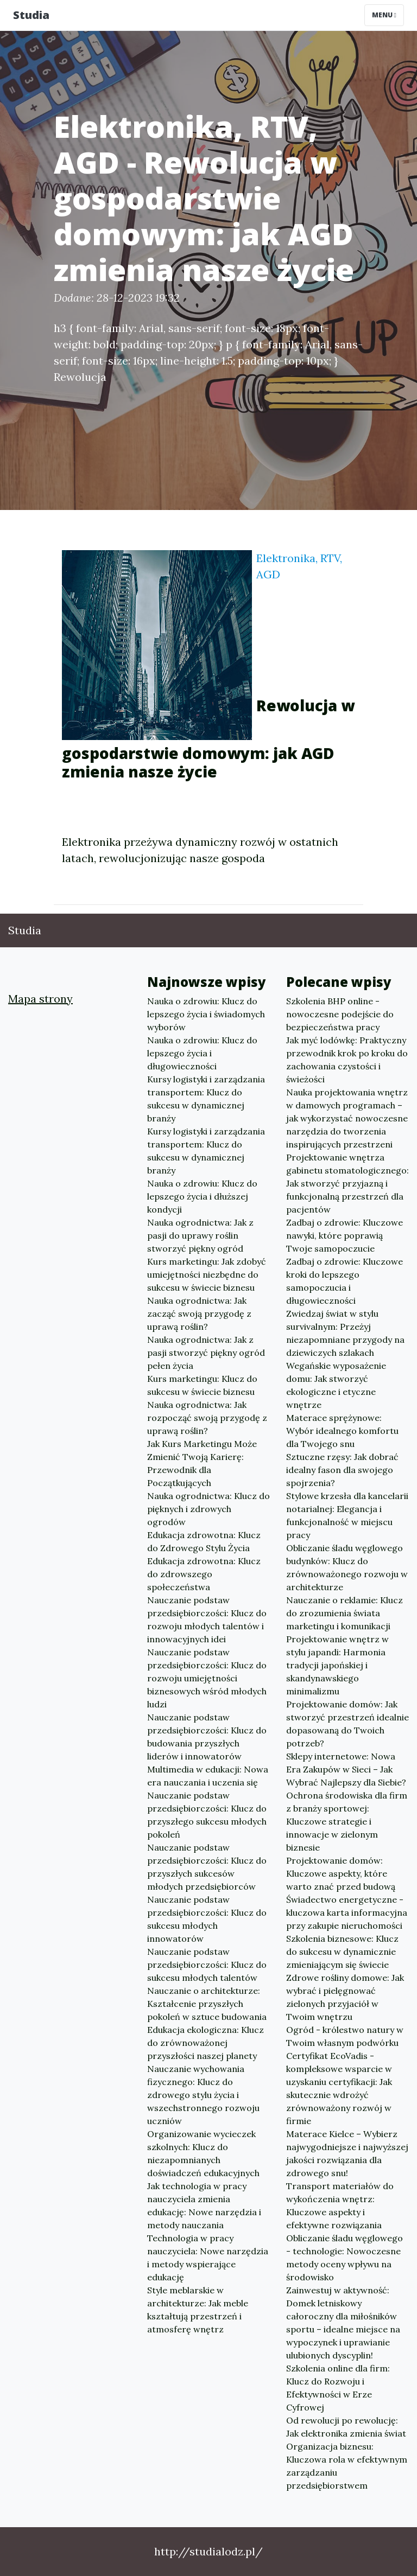 The width and height of the screenshot is (417, 2576). Describe the element at coordinates (207, 1867) in the screenshot. I see `Nauczanie podstaw przedsiębiorczości: Klucz do przyszłych sukcesów młodych przedsiębiorców` at that location.